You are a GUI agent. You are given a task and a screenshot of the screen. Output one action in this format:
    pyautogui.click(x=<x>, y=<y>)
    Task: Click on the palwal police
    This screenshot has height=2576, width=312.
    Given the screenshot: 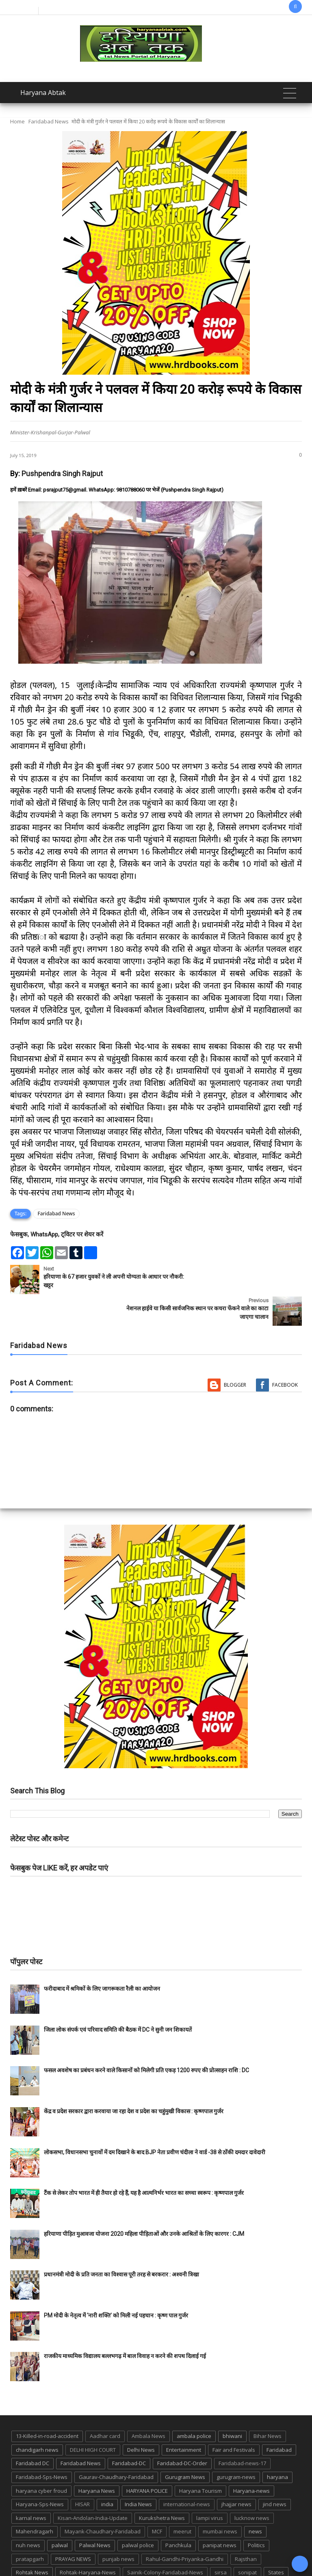 What is the action you would take?
    pyautogui.click(x=138, y=2513)
    